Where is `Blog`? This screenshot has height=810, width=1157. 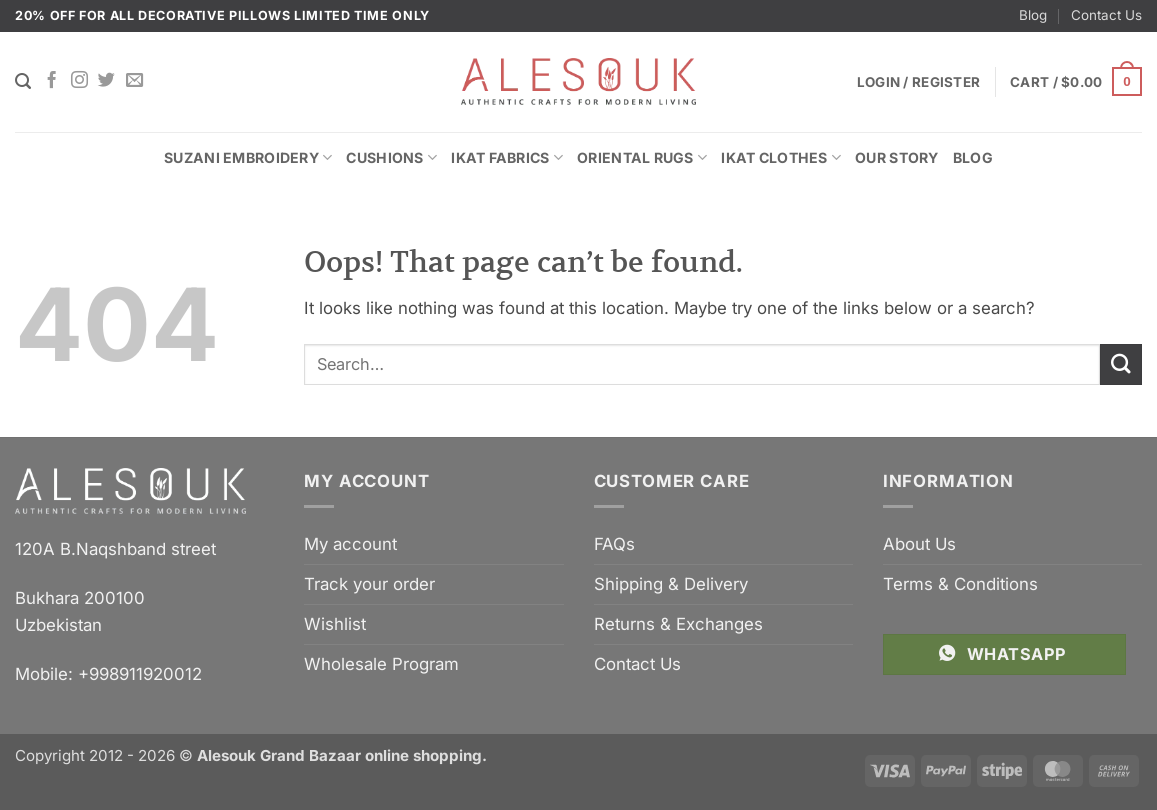 Blog is located at coordinates (1033, 15).